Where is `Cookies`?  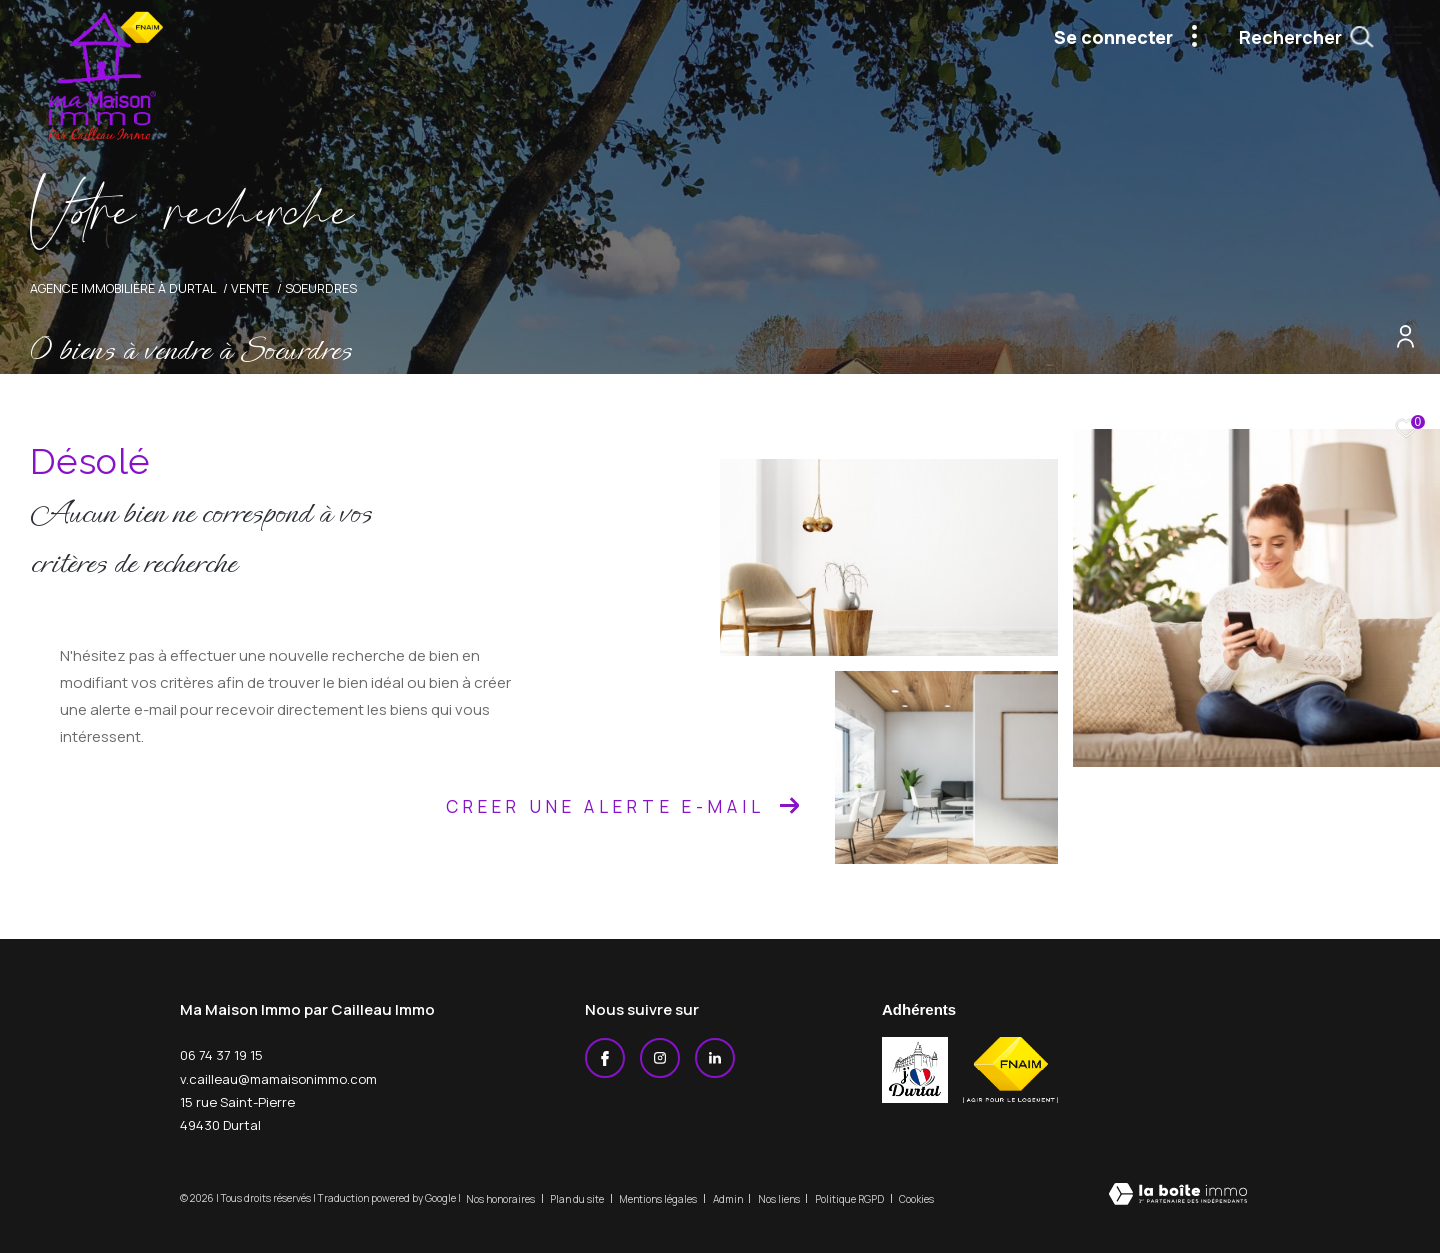 Cookies is located at coordinates (916, 1200).